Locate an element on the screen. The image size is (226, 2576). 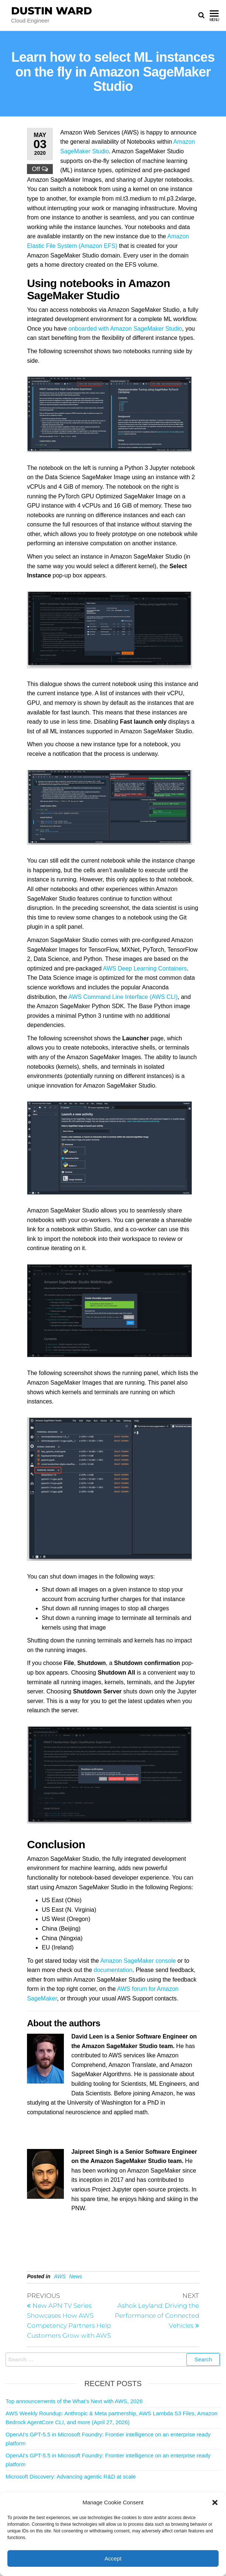
Accept is located at coordinates (113, 2558).